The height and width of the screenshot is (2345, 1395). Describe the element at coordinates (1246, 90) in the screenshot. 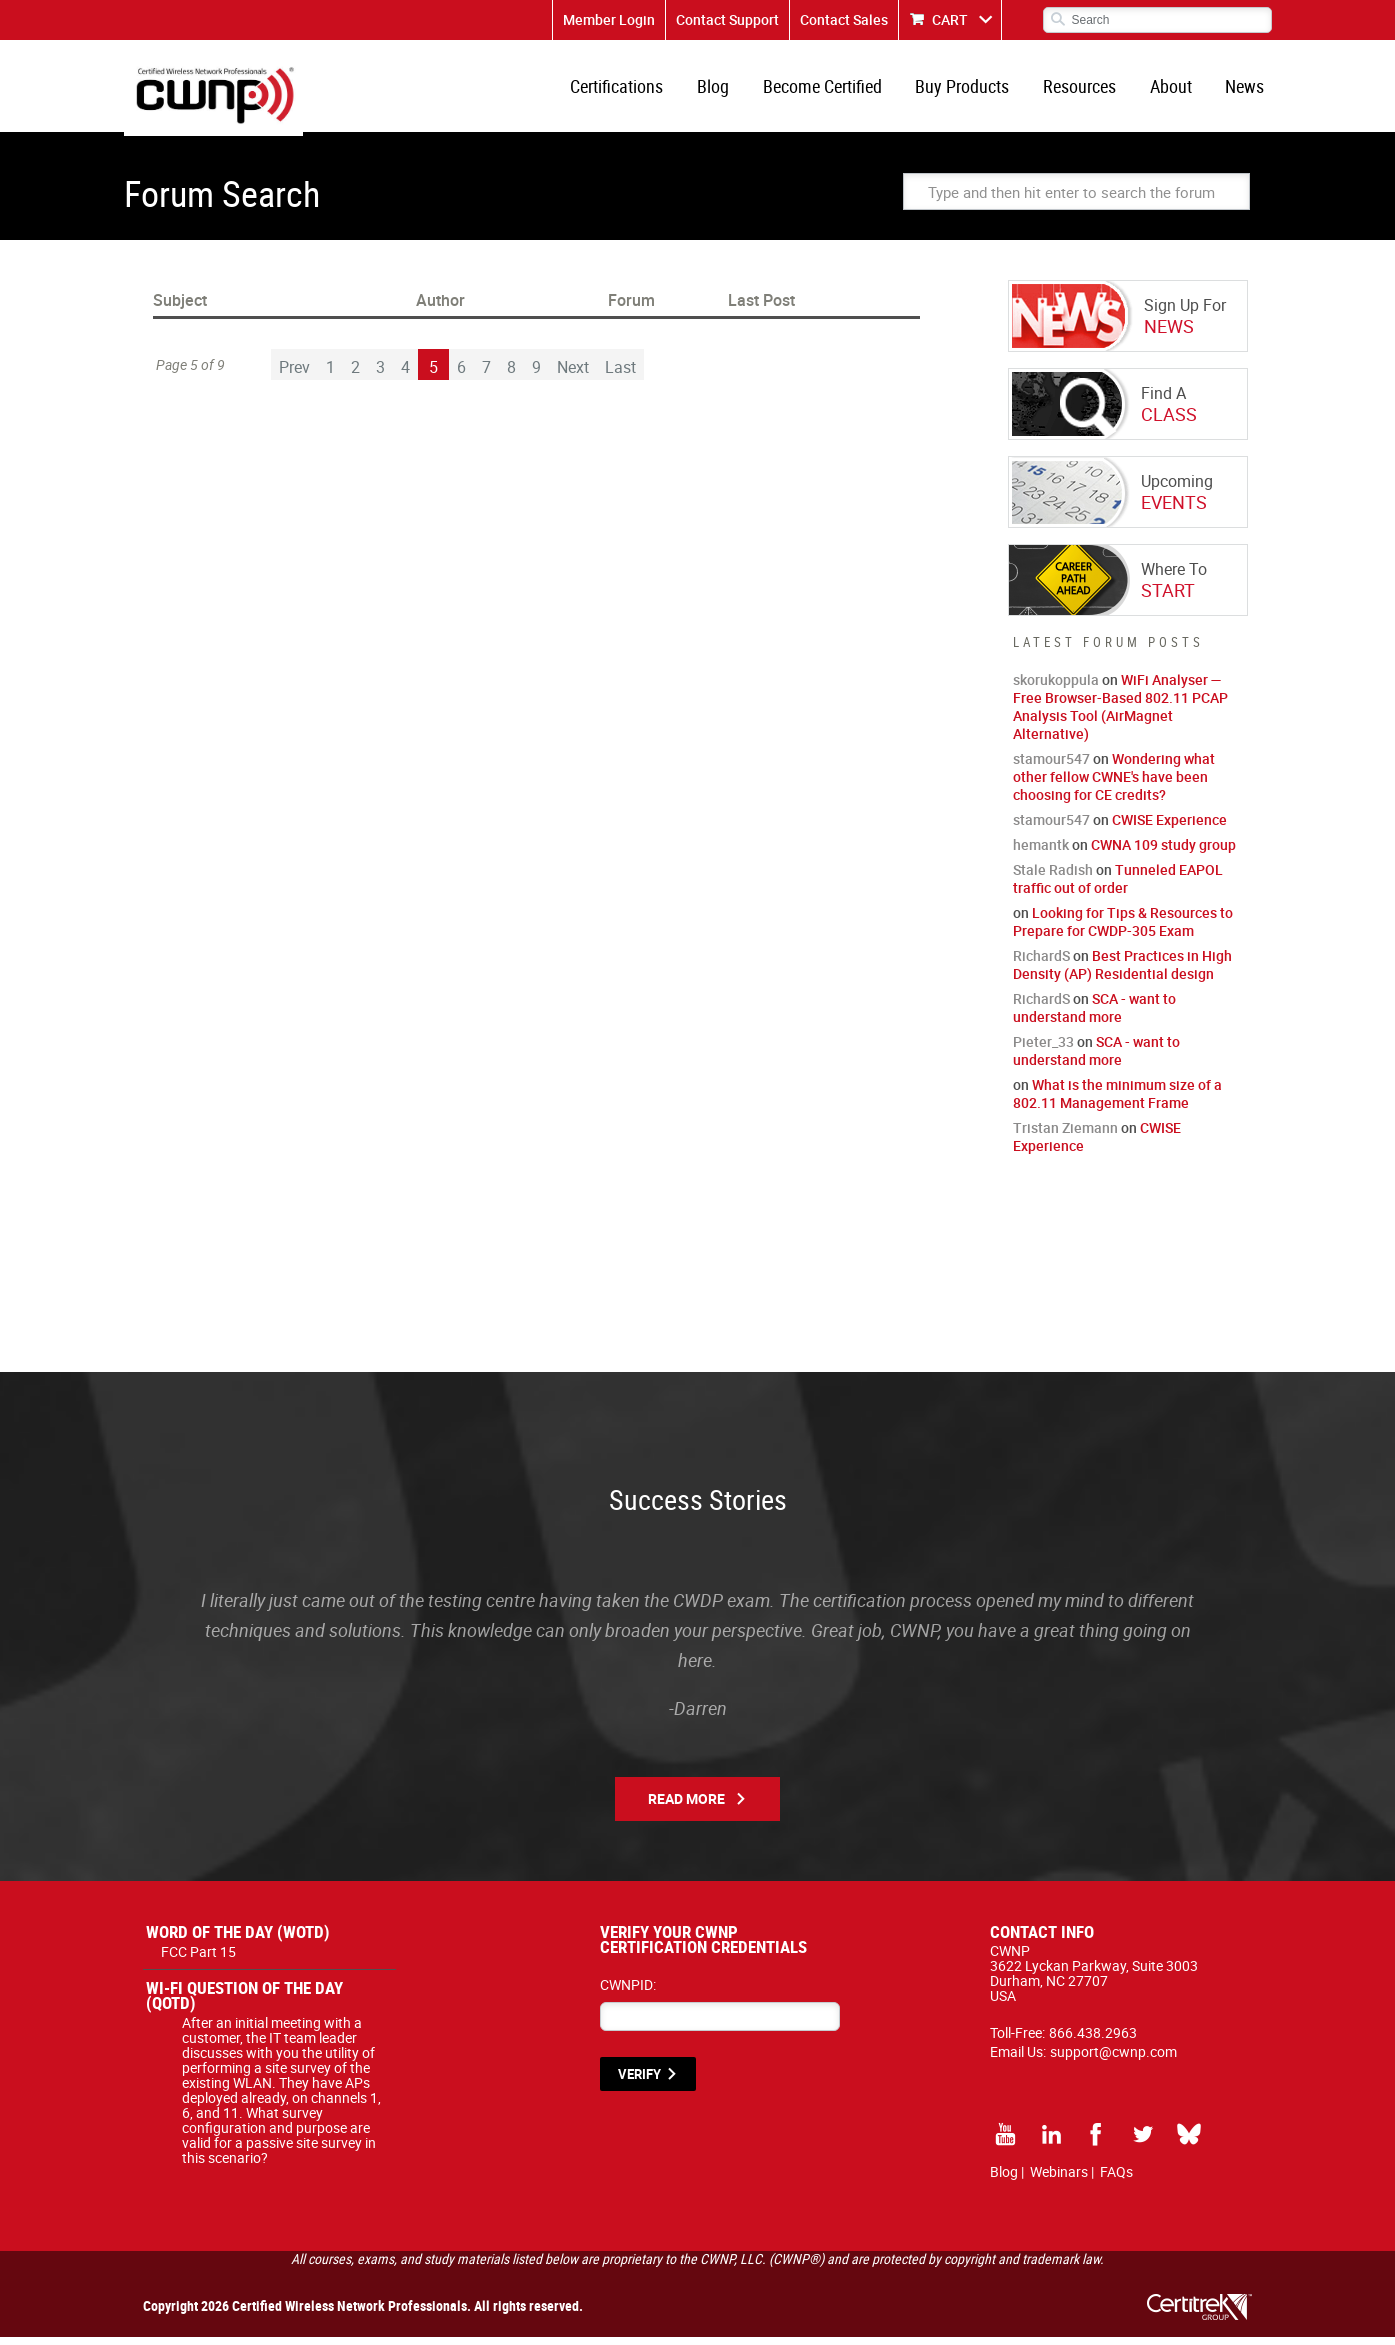

I see `News` at that location.